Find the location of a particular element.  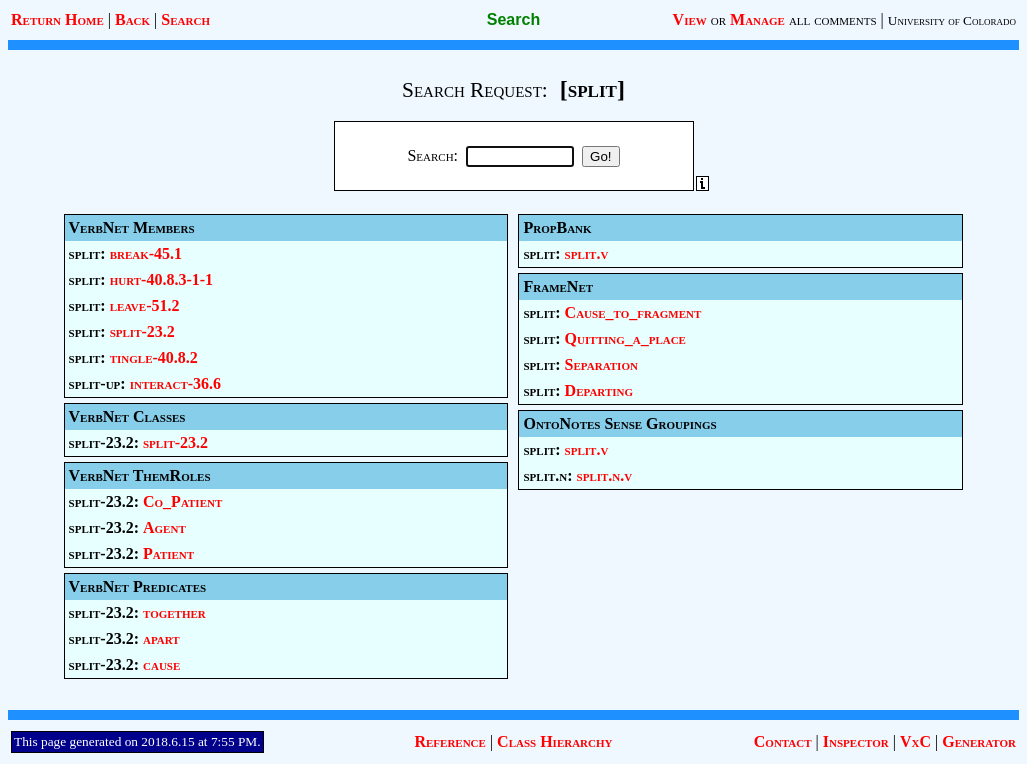

interact-36.6 is located at coordinates (175, 383).